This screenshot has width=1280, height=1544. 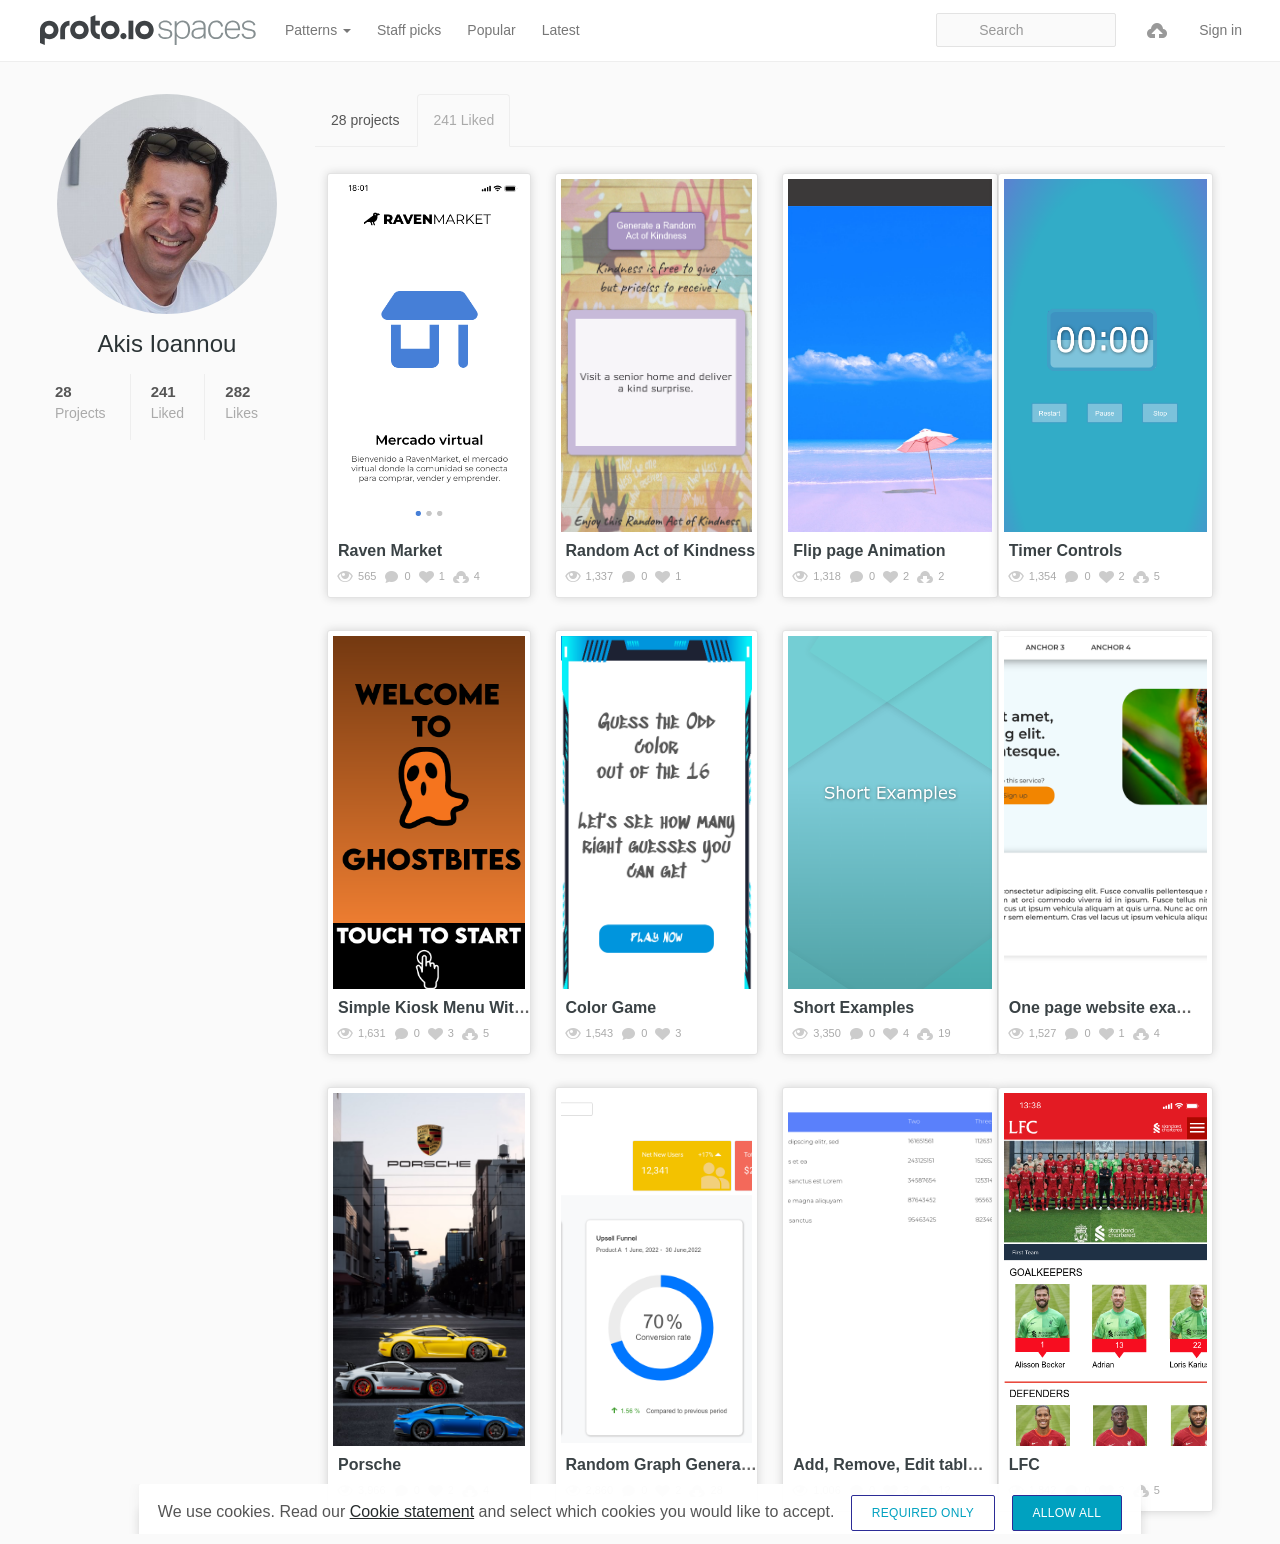 I want to click on Raven Market, so click(x=390, y=550).